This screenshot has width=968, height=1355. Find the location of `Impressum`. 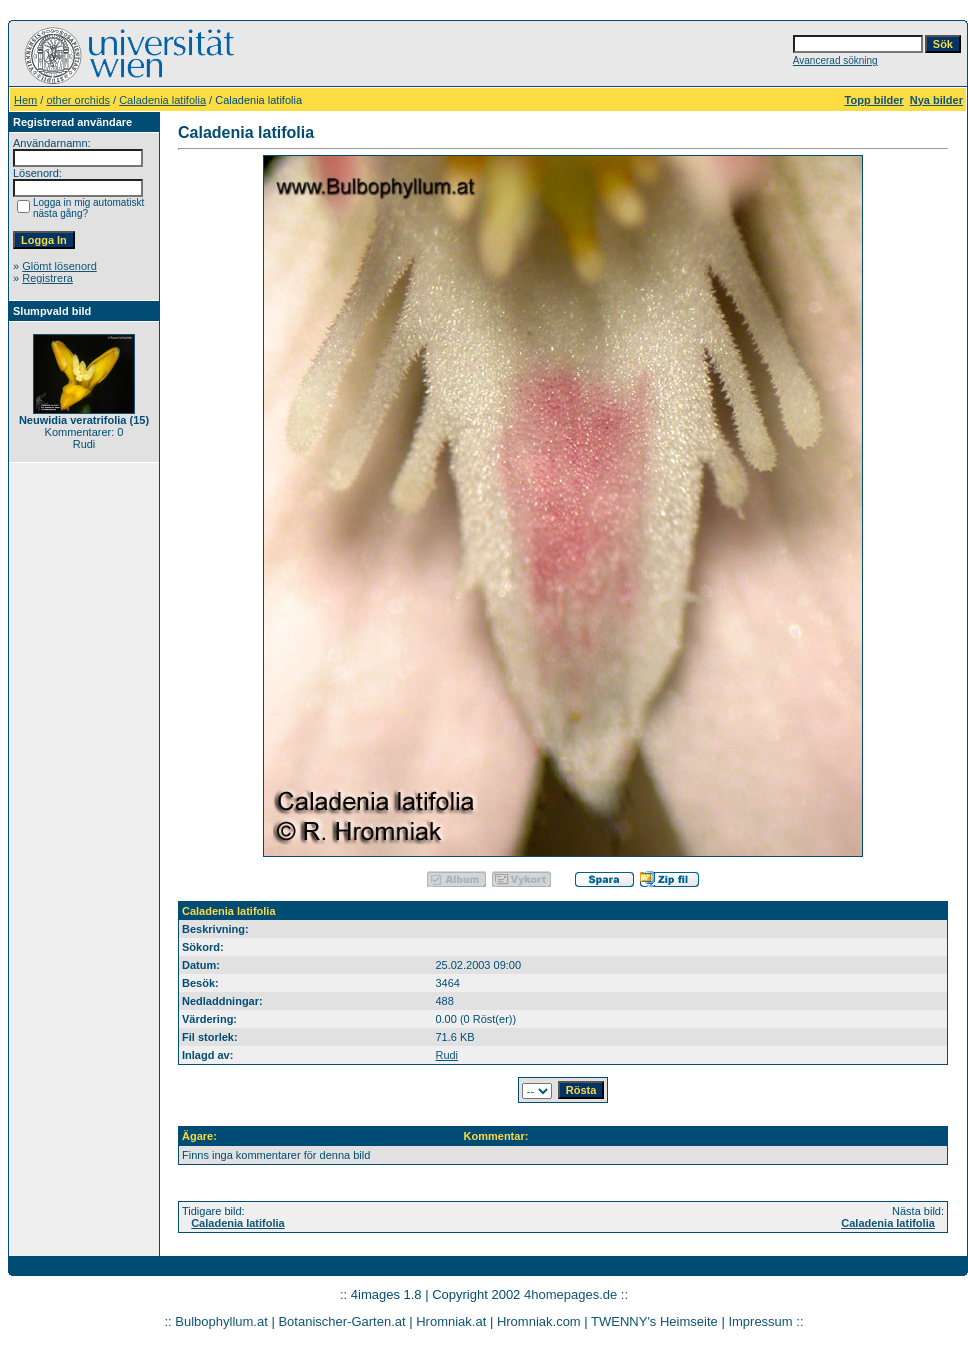

Impressum is located at coordinates (760, 1321).